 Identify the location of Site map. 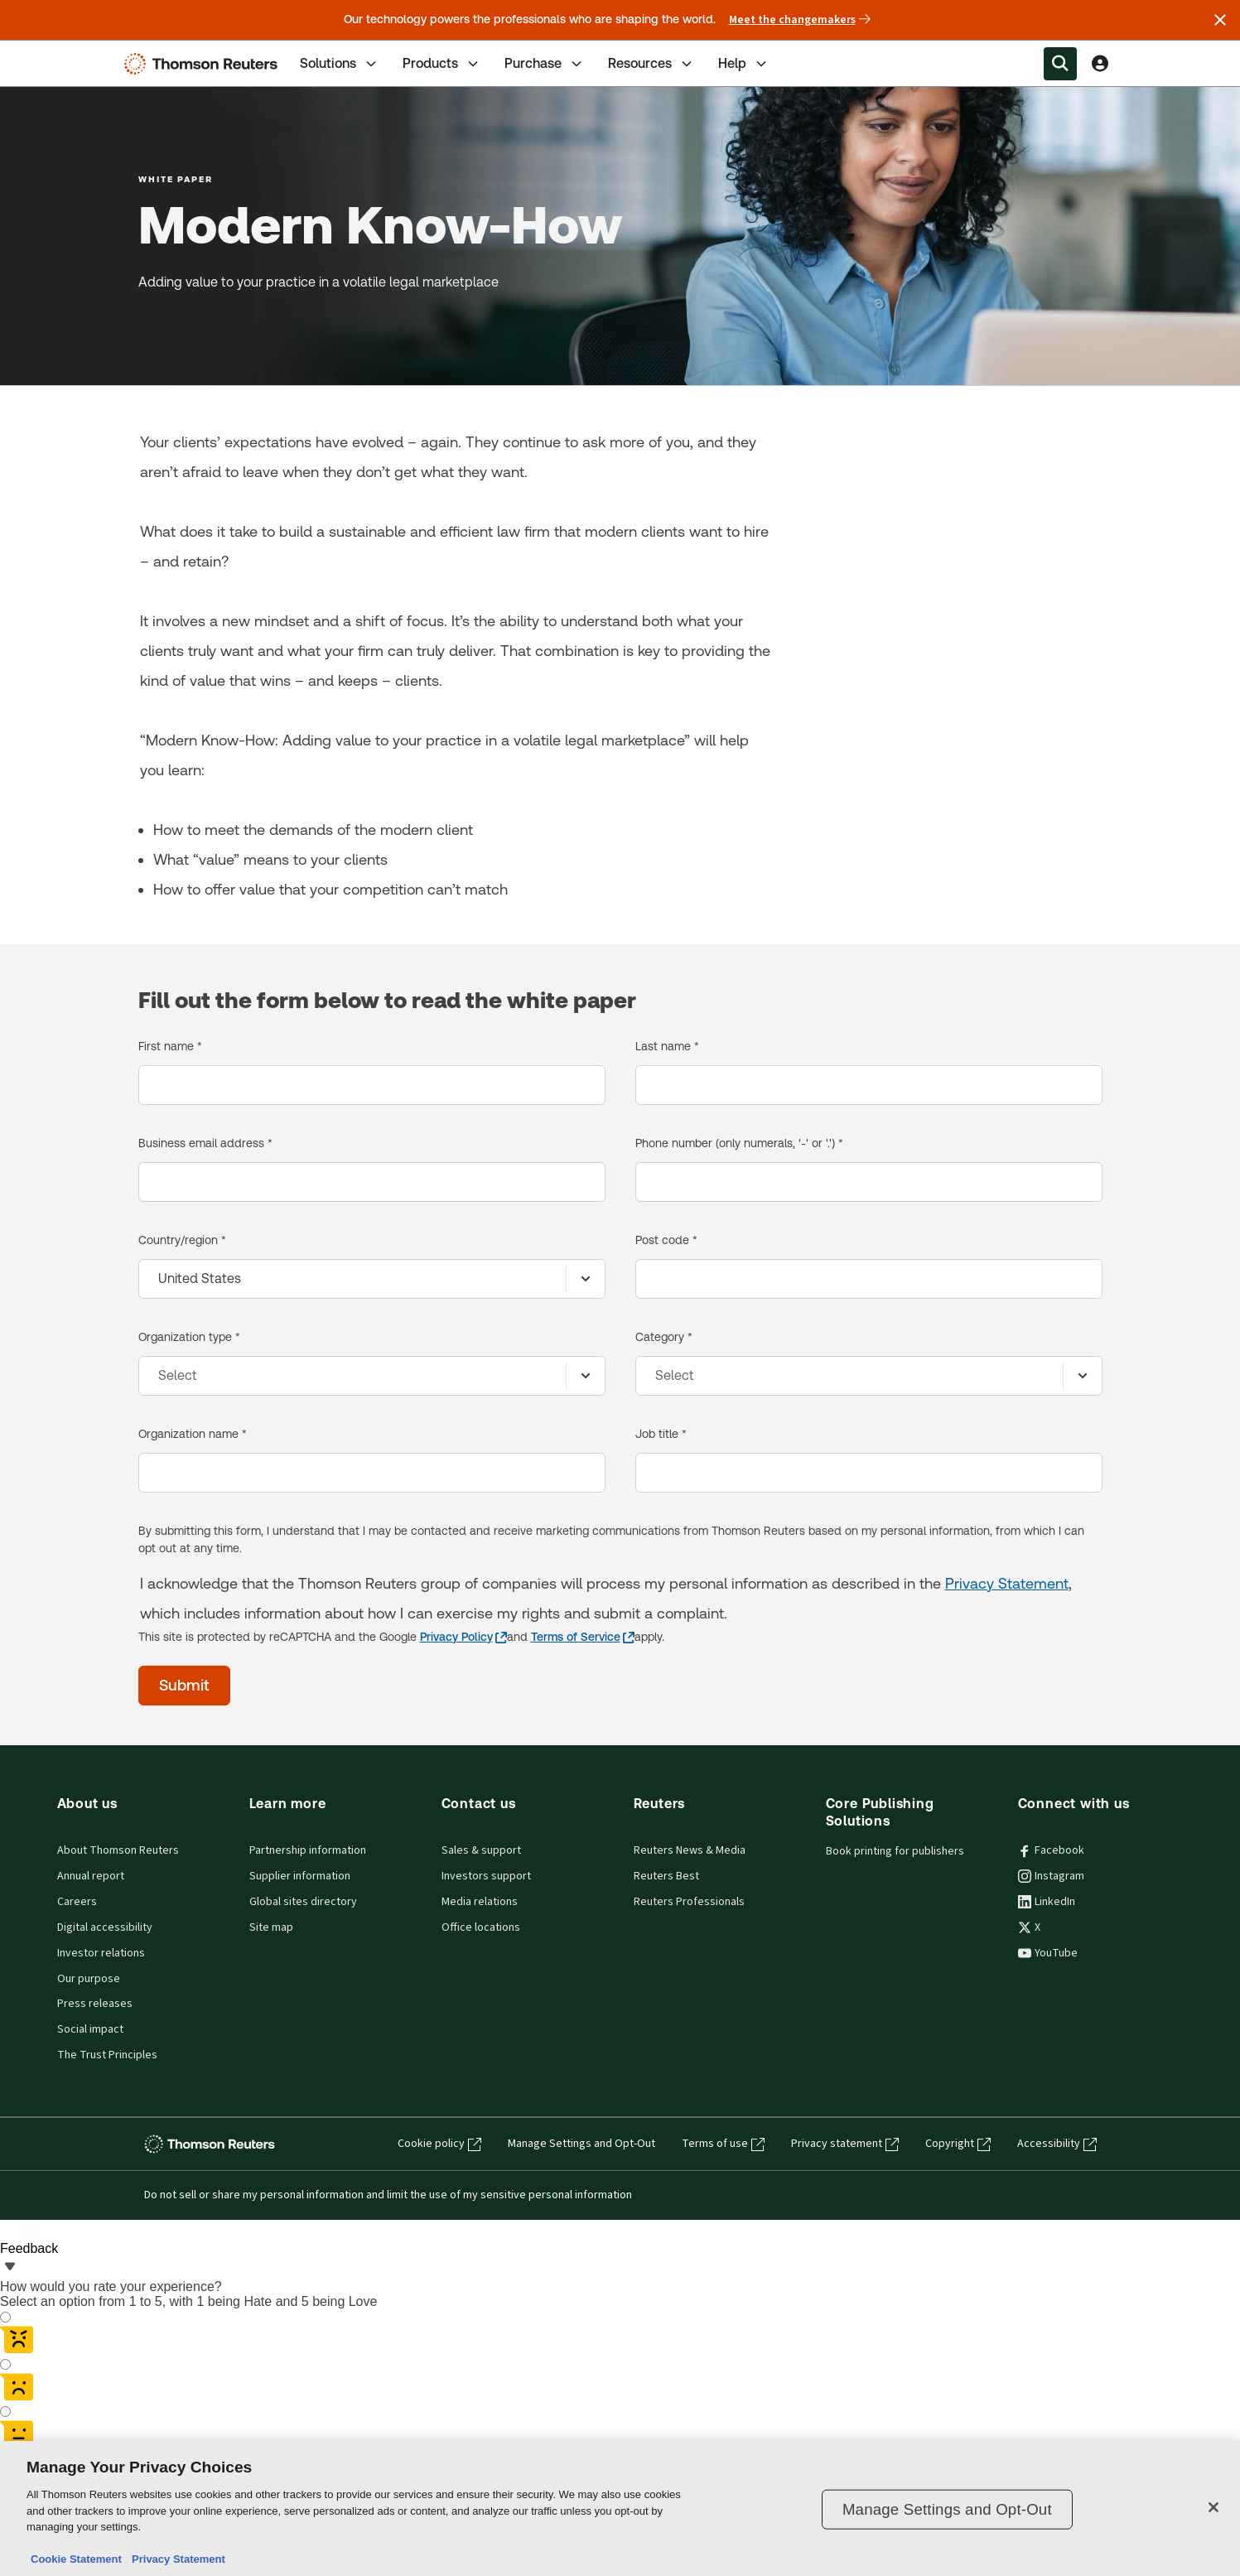
(271, 1927).